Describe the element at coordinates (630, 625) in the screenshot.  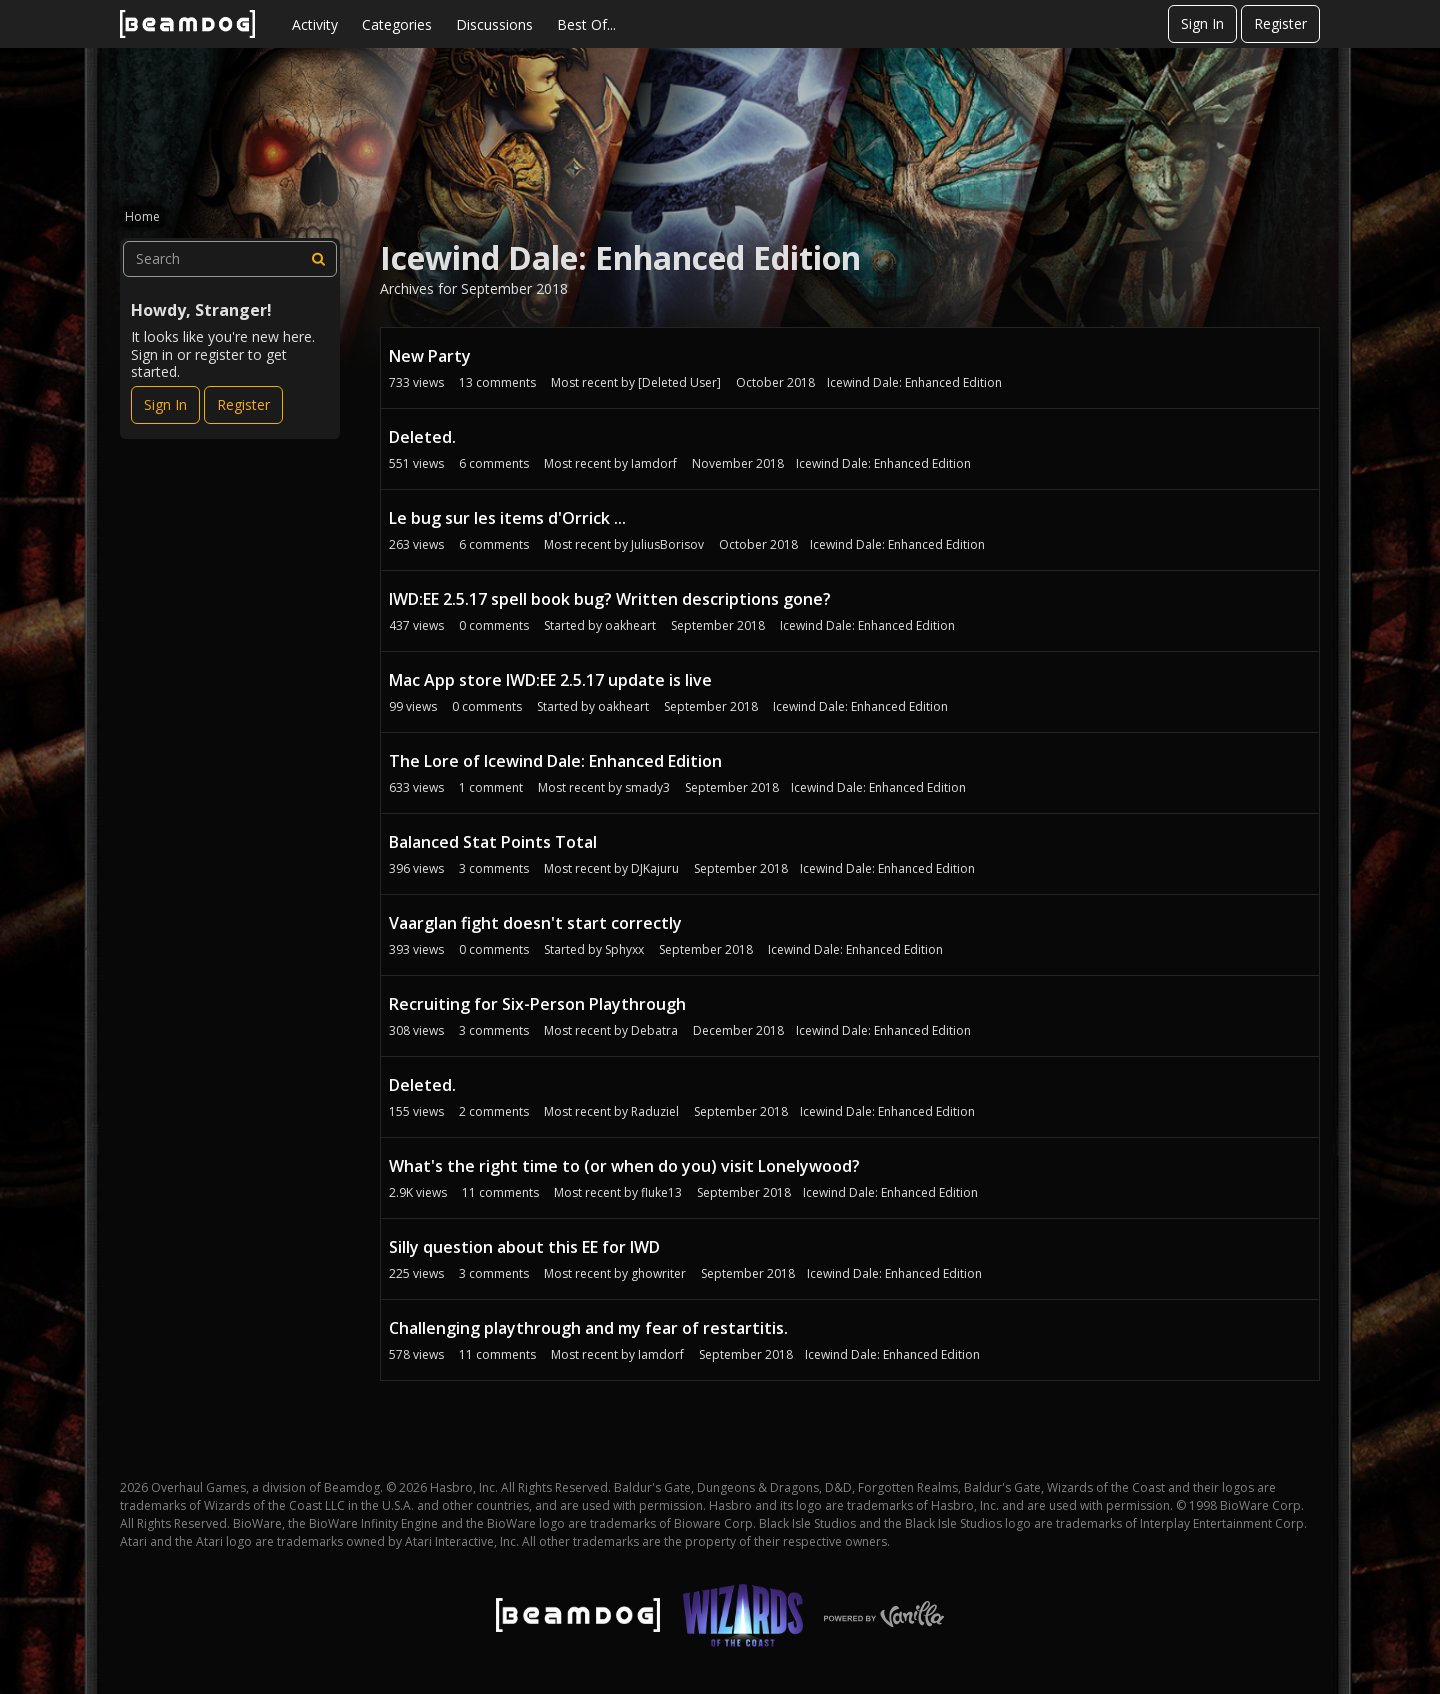
I see `oakheart` at that location.